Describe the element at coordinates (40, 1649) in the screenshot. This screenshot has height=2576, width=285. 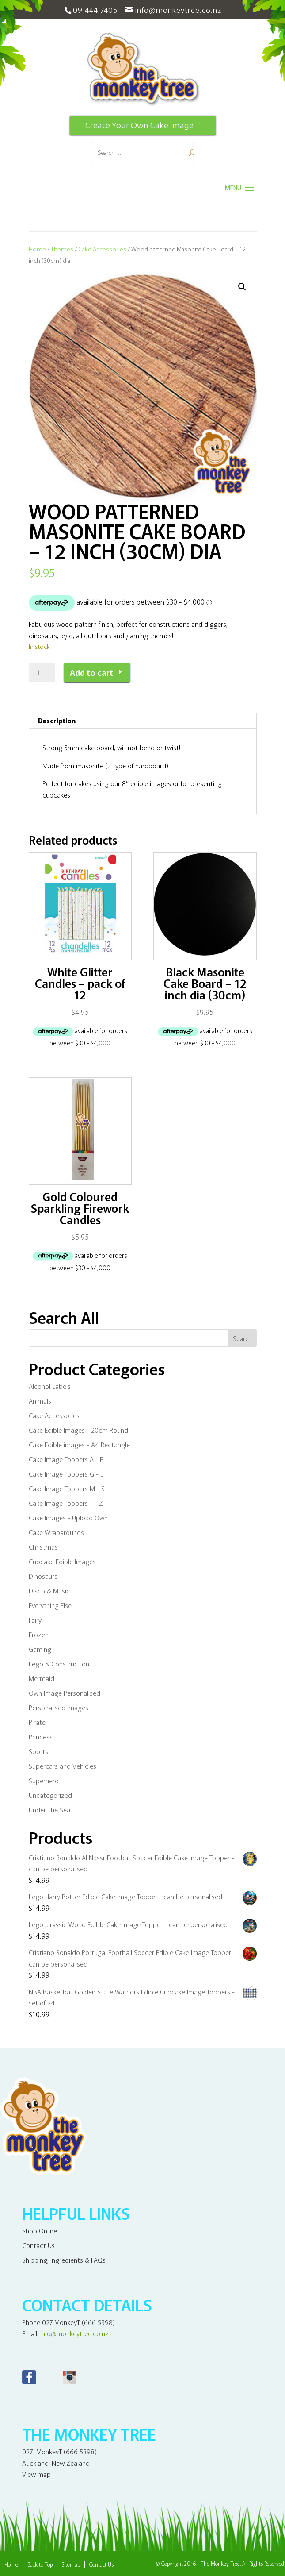
I see `Gaming` at that location.